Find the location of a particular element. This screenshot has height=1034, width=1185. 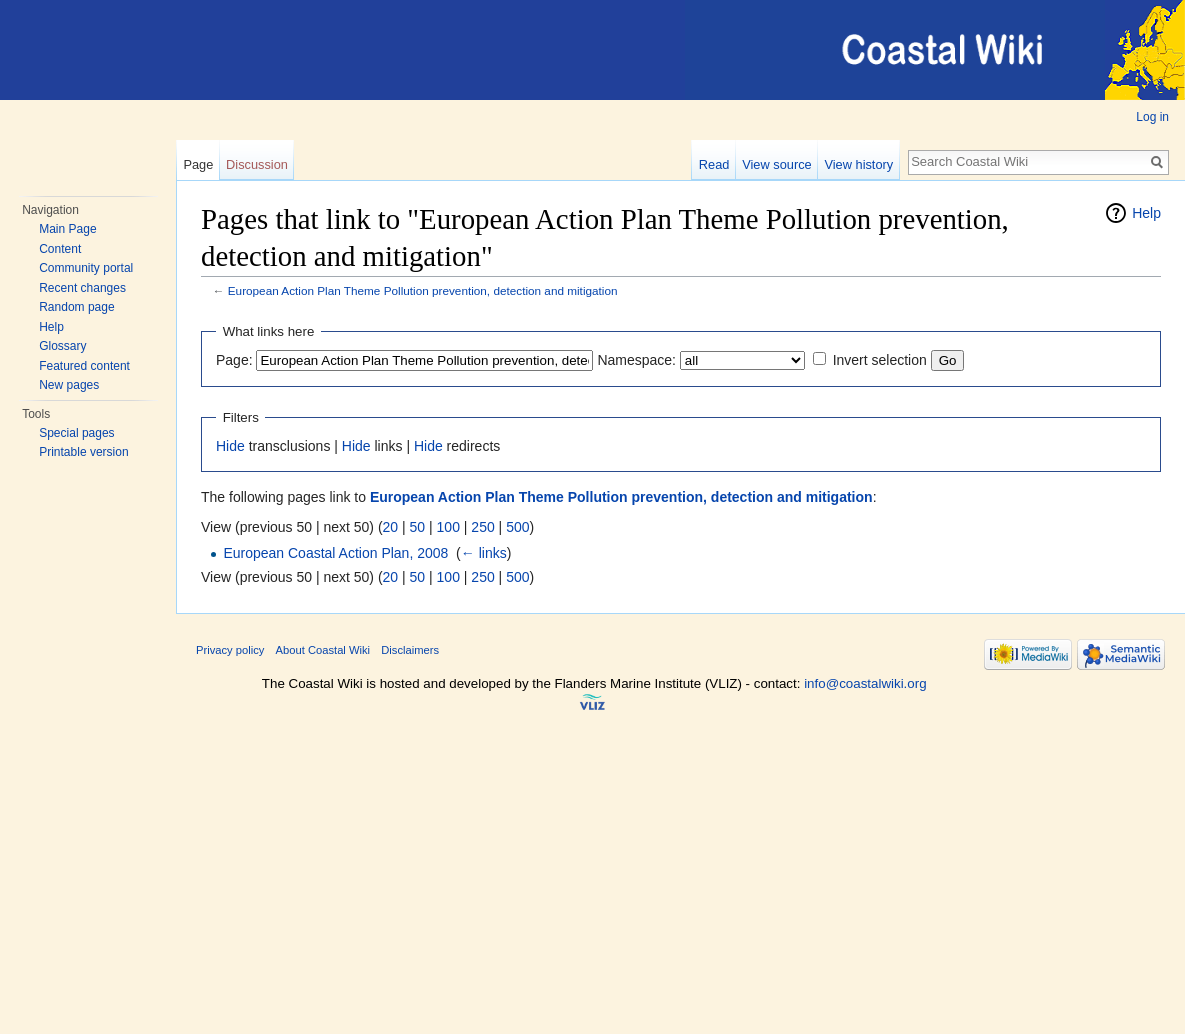

Disclaimers is located at coordinates (410, 650).